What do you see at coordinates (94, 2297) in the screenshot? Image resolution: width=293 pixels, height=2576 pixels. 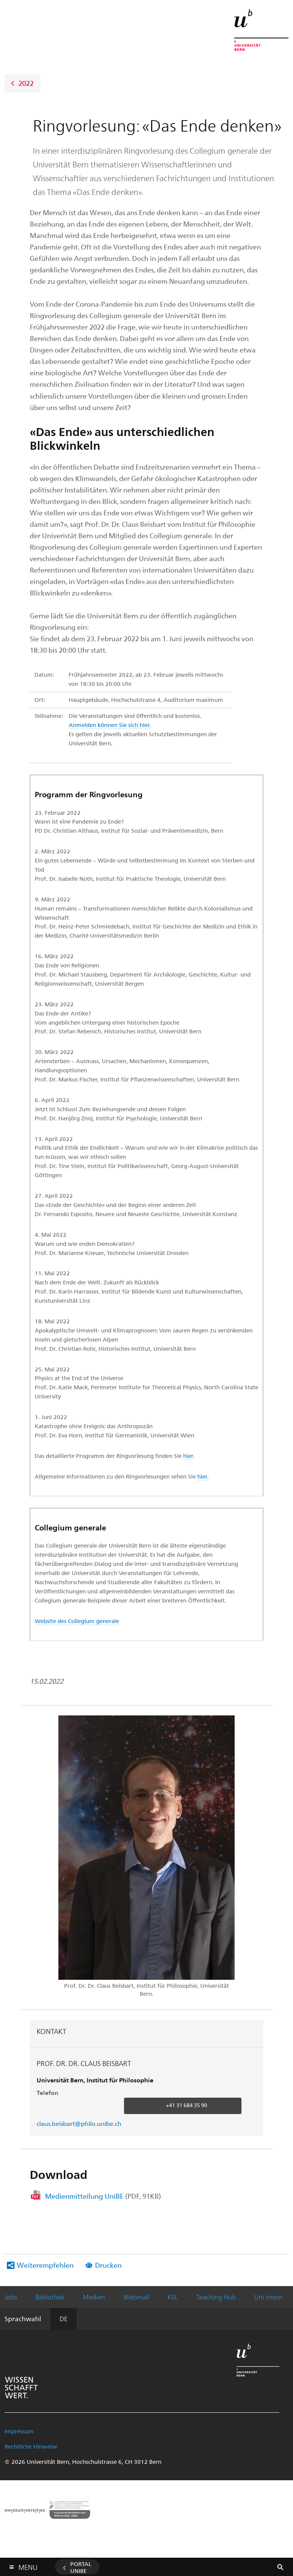 I see `Medien` at bounding box center [94, 2297].